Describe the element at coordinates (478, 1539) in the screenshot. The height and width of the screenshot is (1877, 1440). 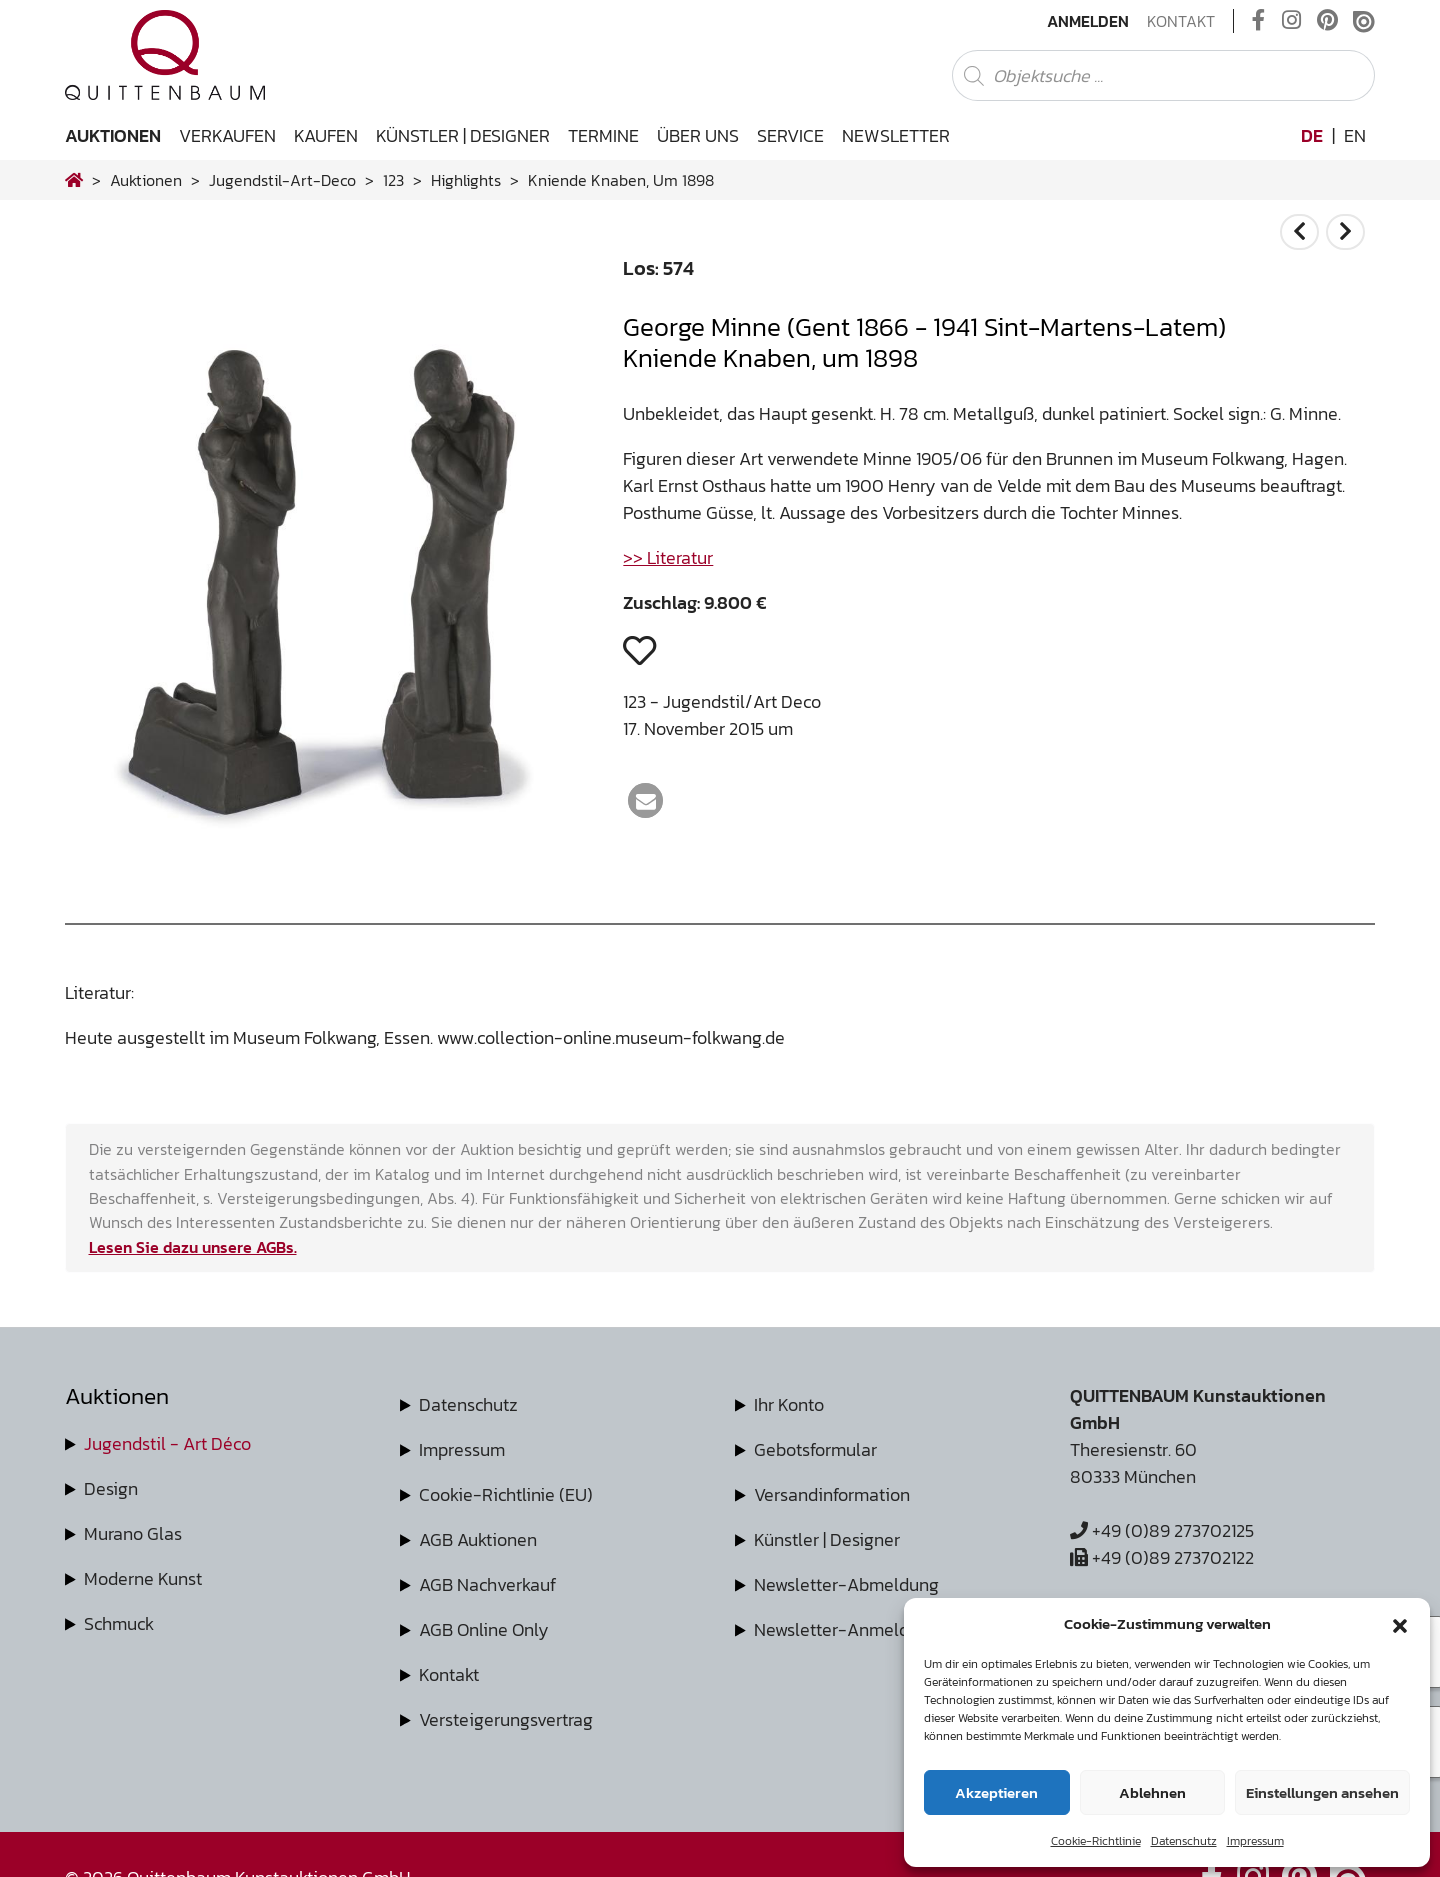
I see `AGB Auktionen` at that location.